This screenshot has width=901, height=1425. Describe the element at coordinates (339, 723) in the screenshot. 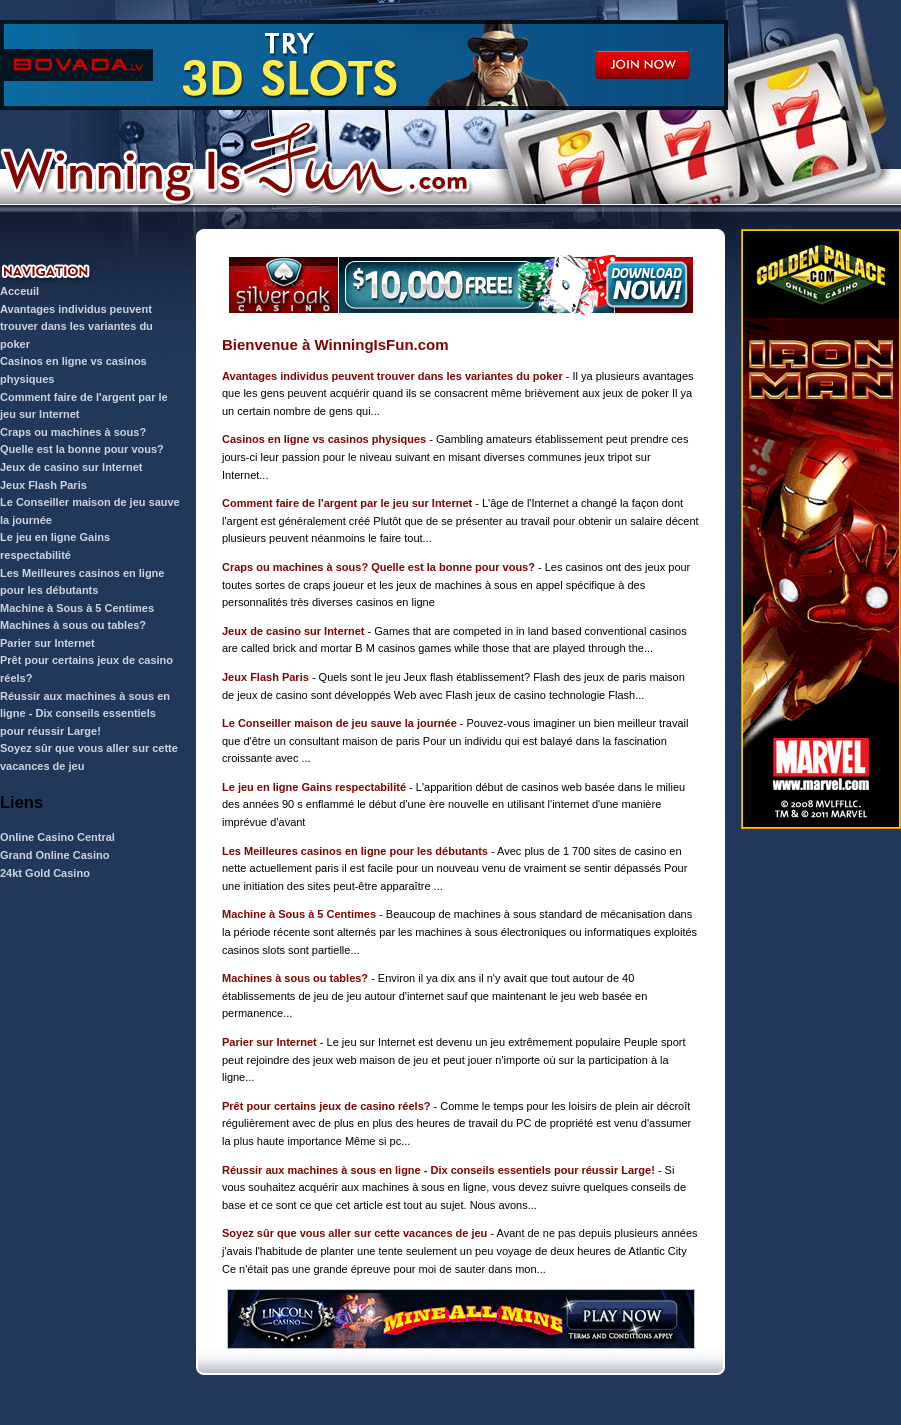

I see `Le Conseiller maison de jeu sauve la journée` at that location.